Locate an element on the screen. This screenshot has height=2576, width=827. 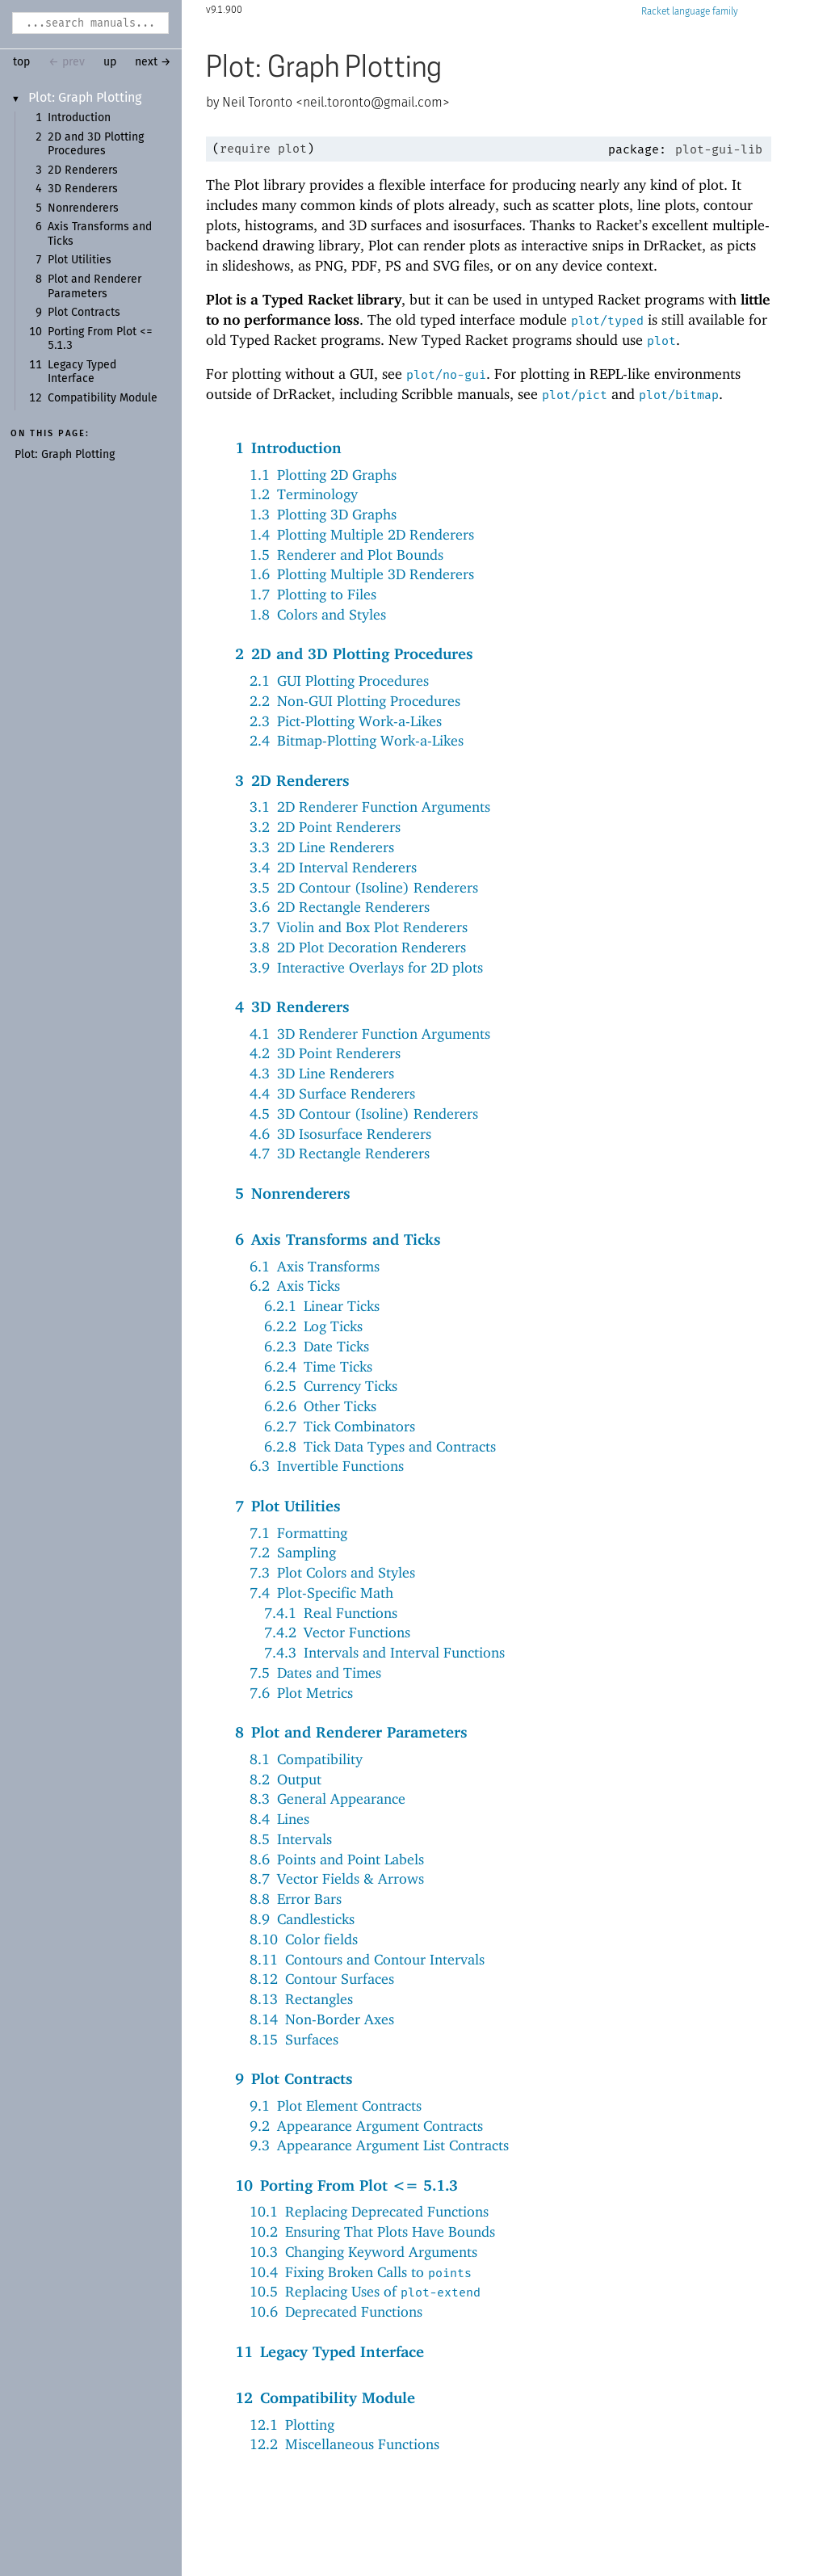
6.2.2Log Ticks is located at coordinates (313, 1325).